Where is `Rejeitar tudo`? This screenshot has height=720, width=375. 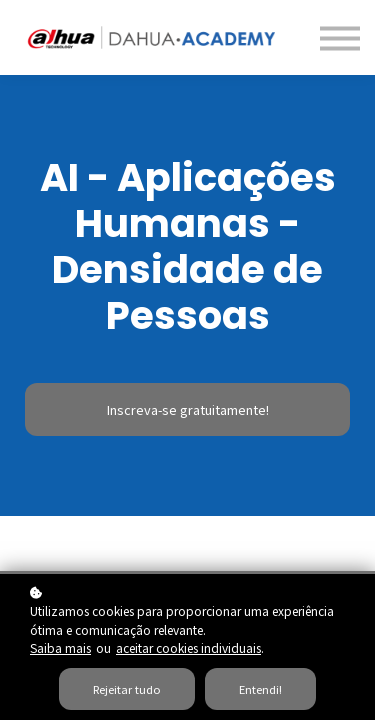 Rejeitar tudo is located at coordinates (127, 689).